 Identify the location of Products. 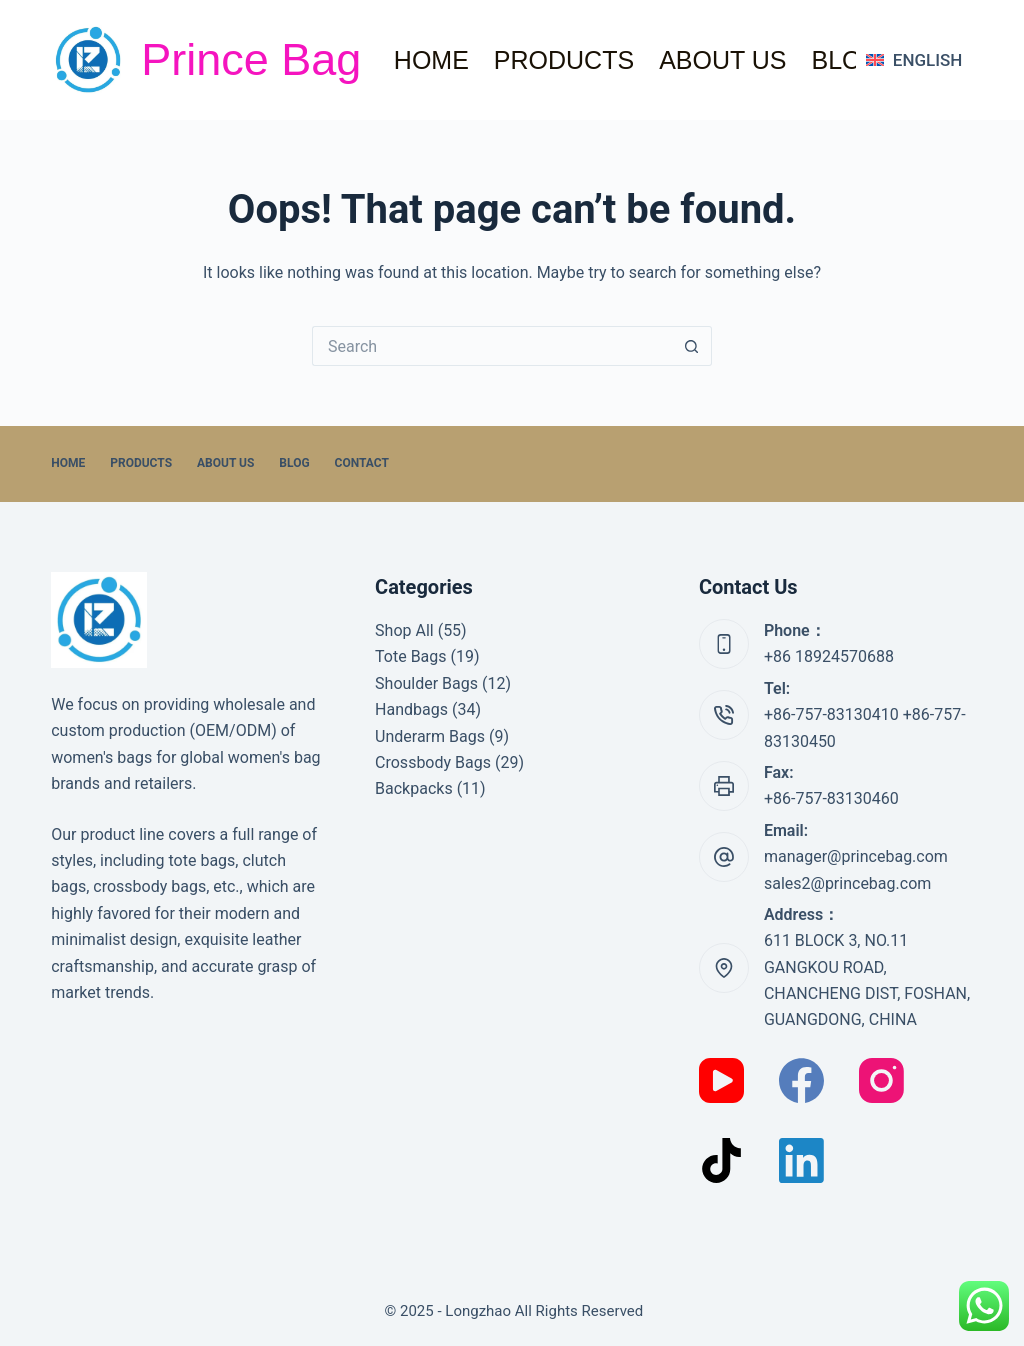
(564, 60).